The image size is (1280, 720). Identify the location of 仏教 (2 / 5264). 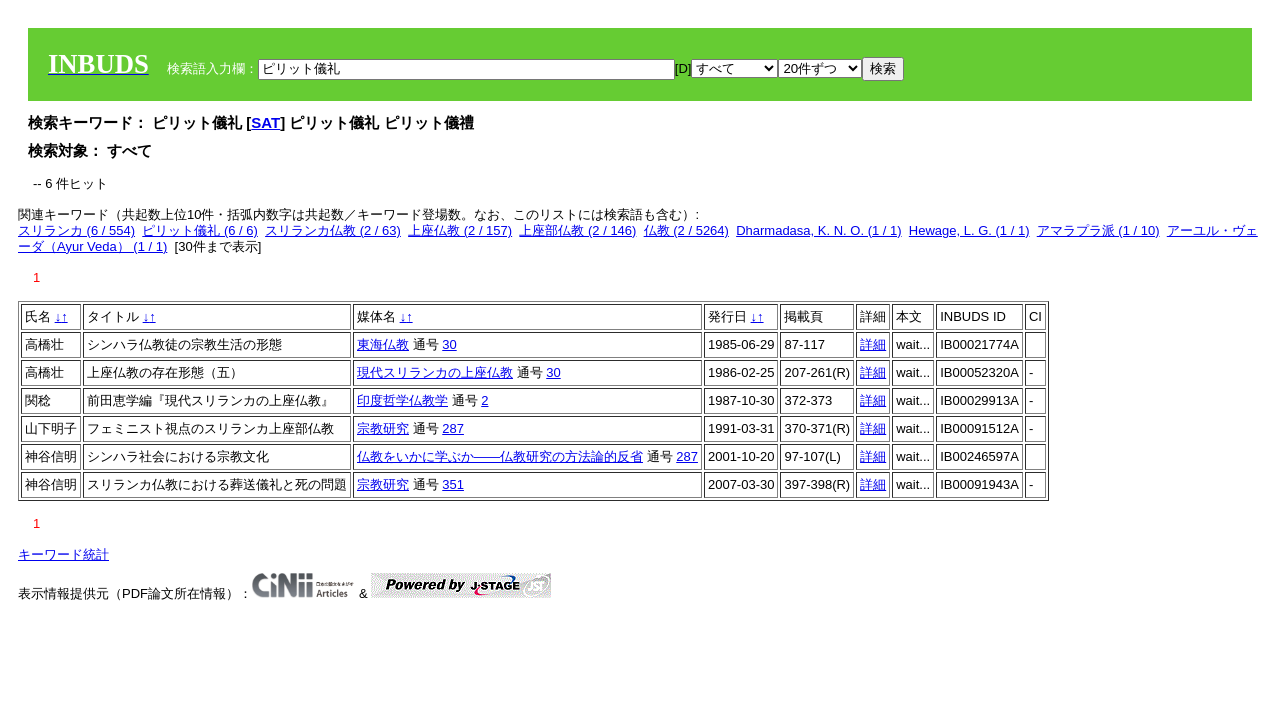
(686, 230).